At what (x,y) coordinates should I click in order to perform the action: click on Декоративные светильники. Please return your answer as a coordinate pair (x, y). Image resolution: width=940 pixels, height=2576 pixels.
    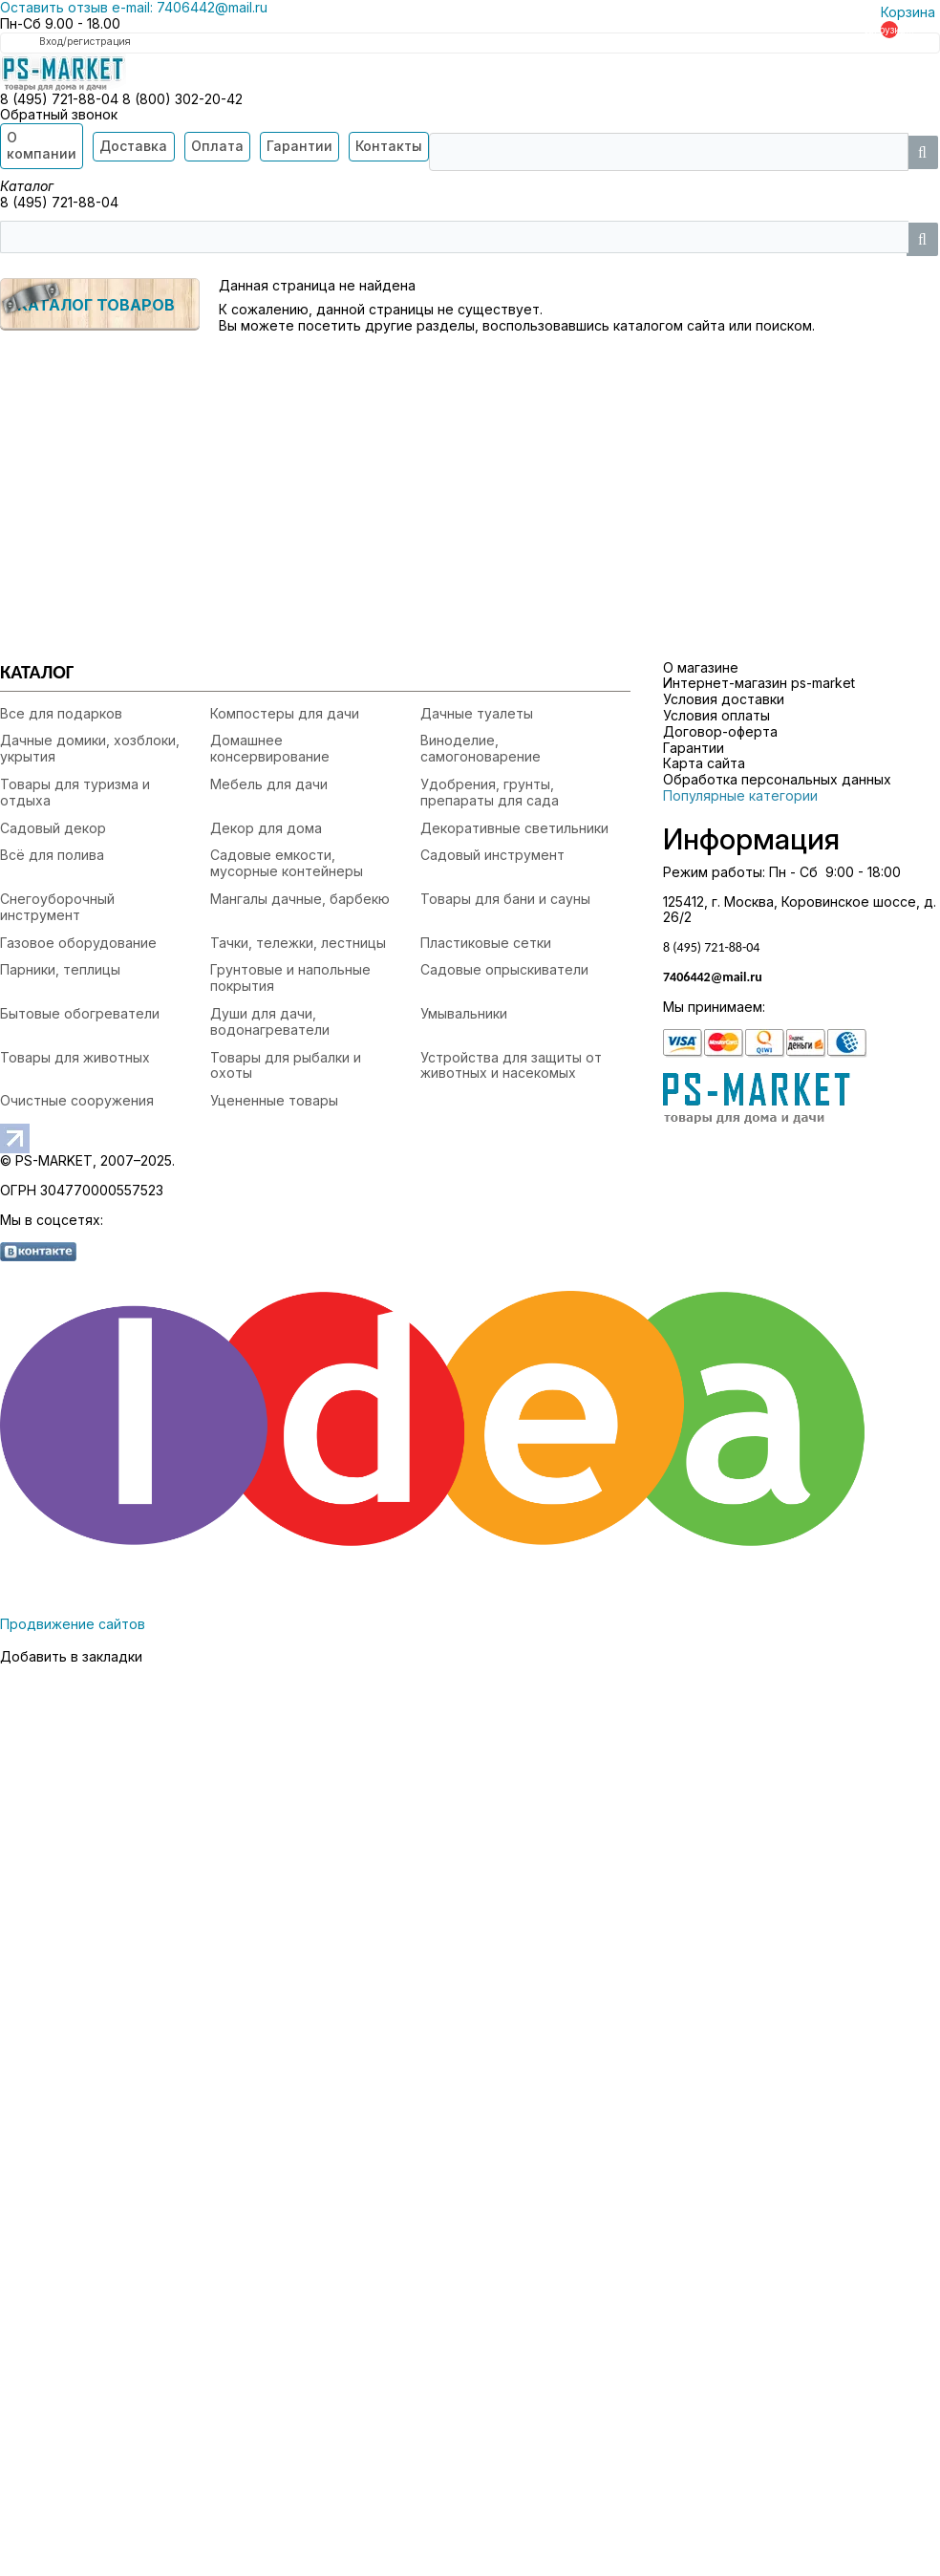
    Looking at the image, I should click on (514, 828).